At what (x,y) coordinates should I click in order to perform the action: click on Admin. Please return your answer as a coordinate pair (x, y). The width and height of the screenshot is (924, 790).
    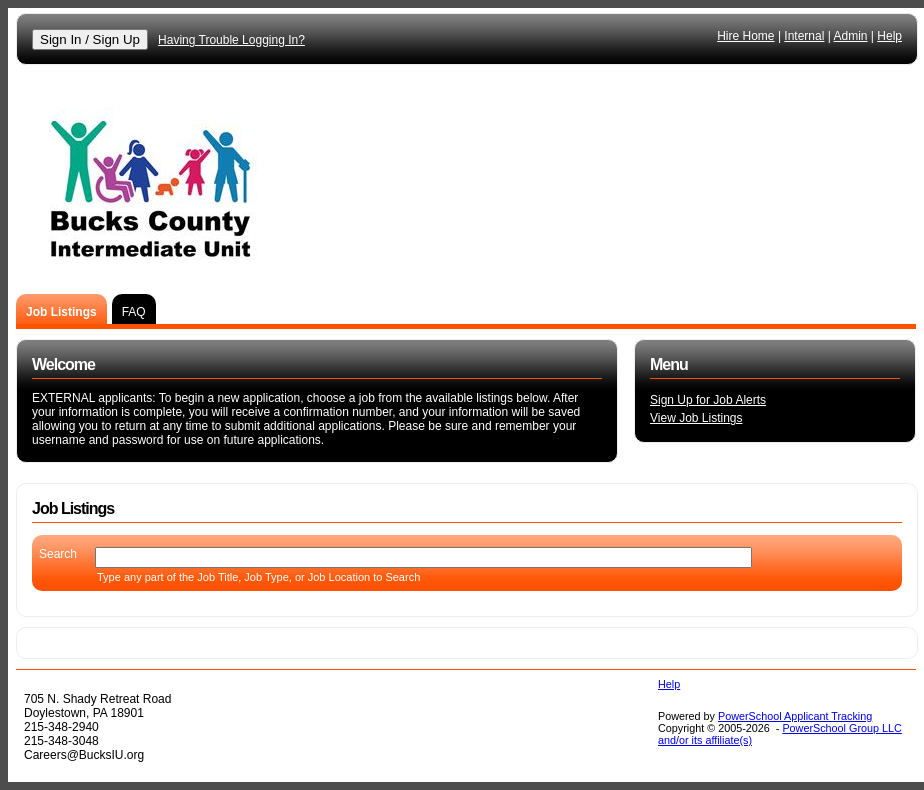
    Looking at the image, I should click on (851, 36).